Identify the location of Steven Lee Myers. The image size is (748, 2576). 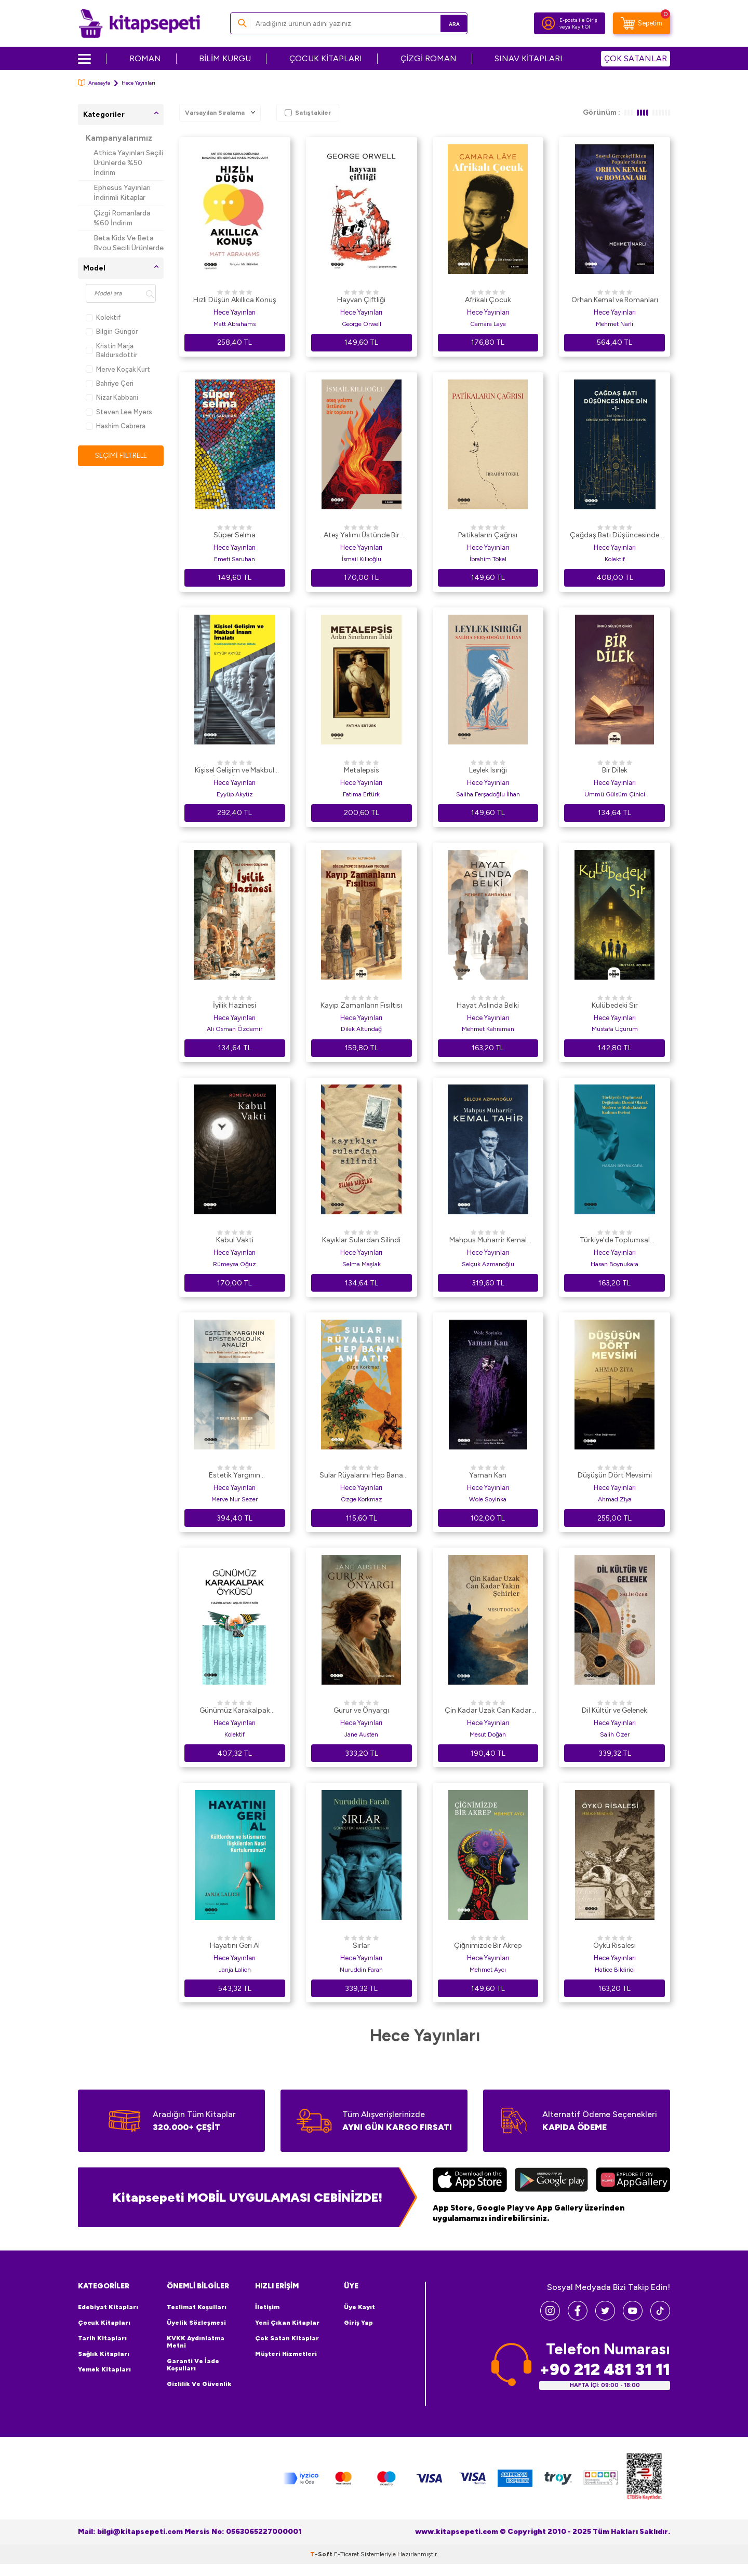
(119, 412).